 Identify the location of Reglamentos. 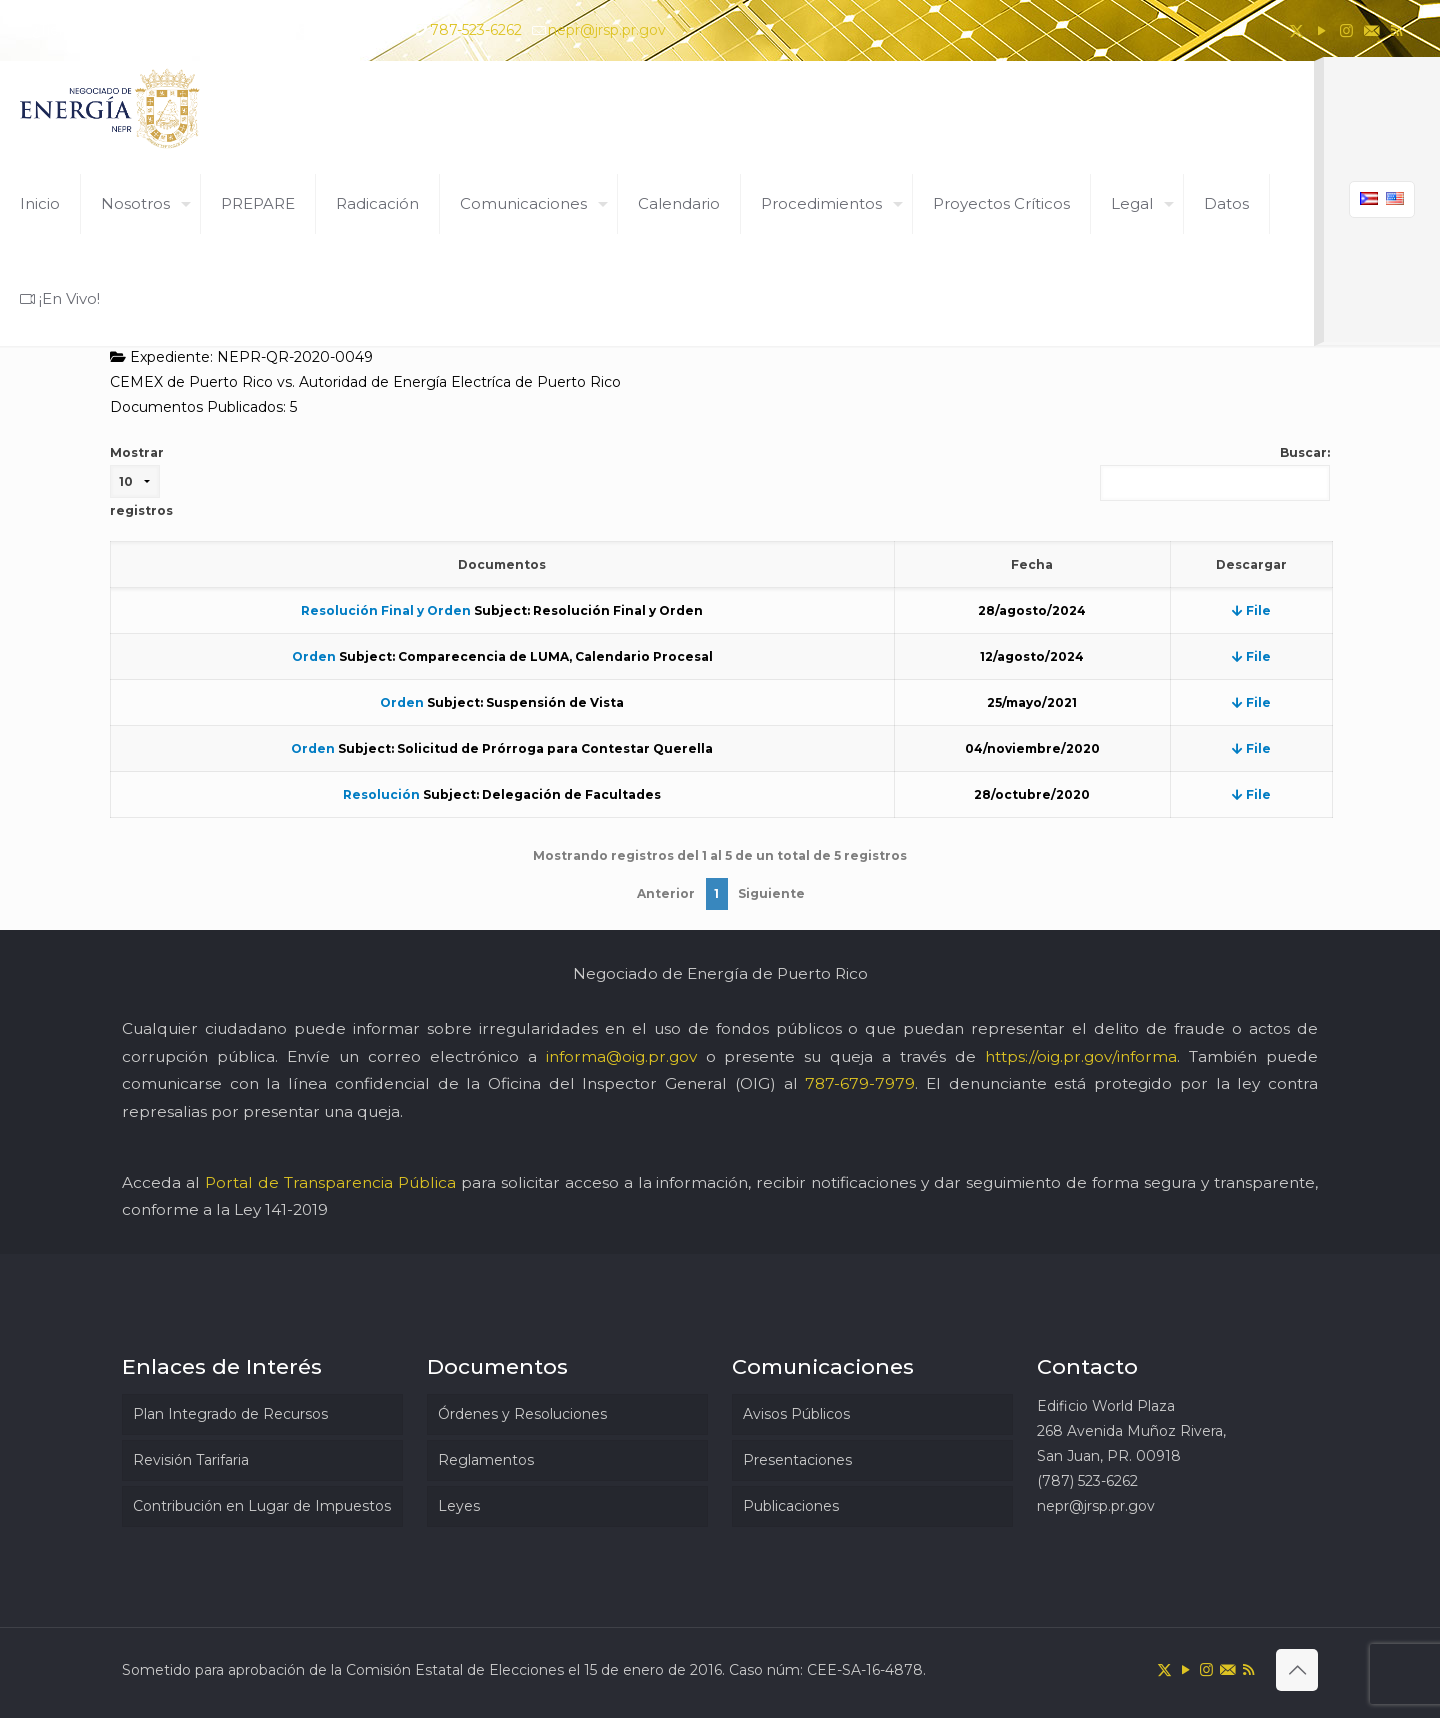
(486, 1460).